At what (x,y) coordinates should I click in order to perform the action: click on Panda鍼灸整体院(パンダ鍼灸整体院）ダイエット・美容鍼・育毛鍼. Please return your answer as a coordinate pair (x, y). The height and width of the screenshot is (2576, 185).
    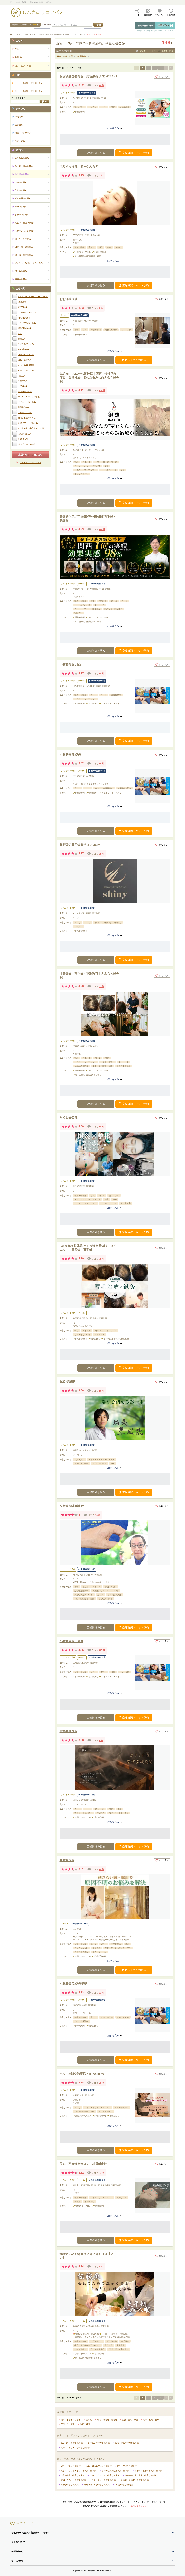
    Looking at the image, I should click on (88, 1247).